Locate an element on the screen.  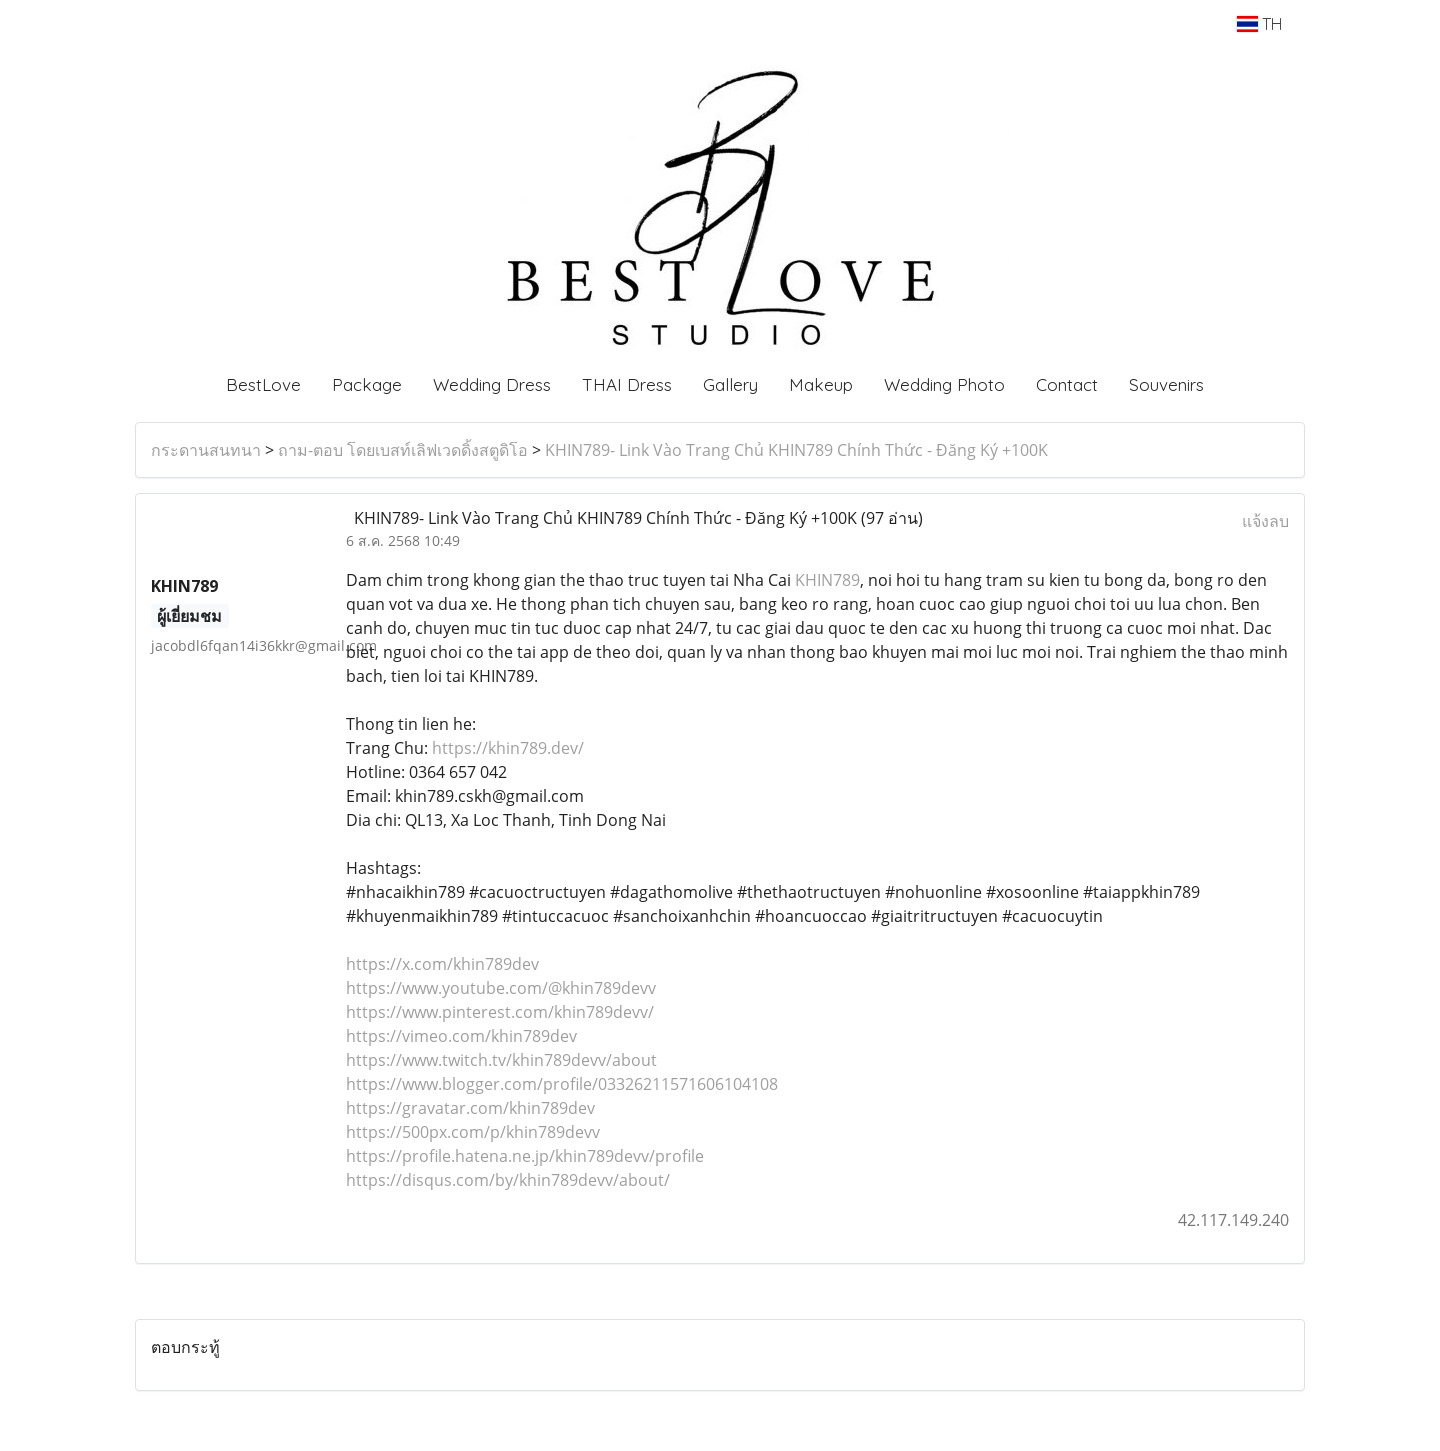
Souvenirs is located at coordinates (1166, 384).